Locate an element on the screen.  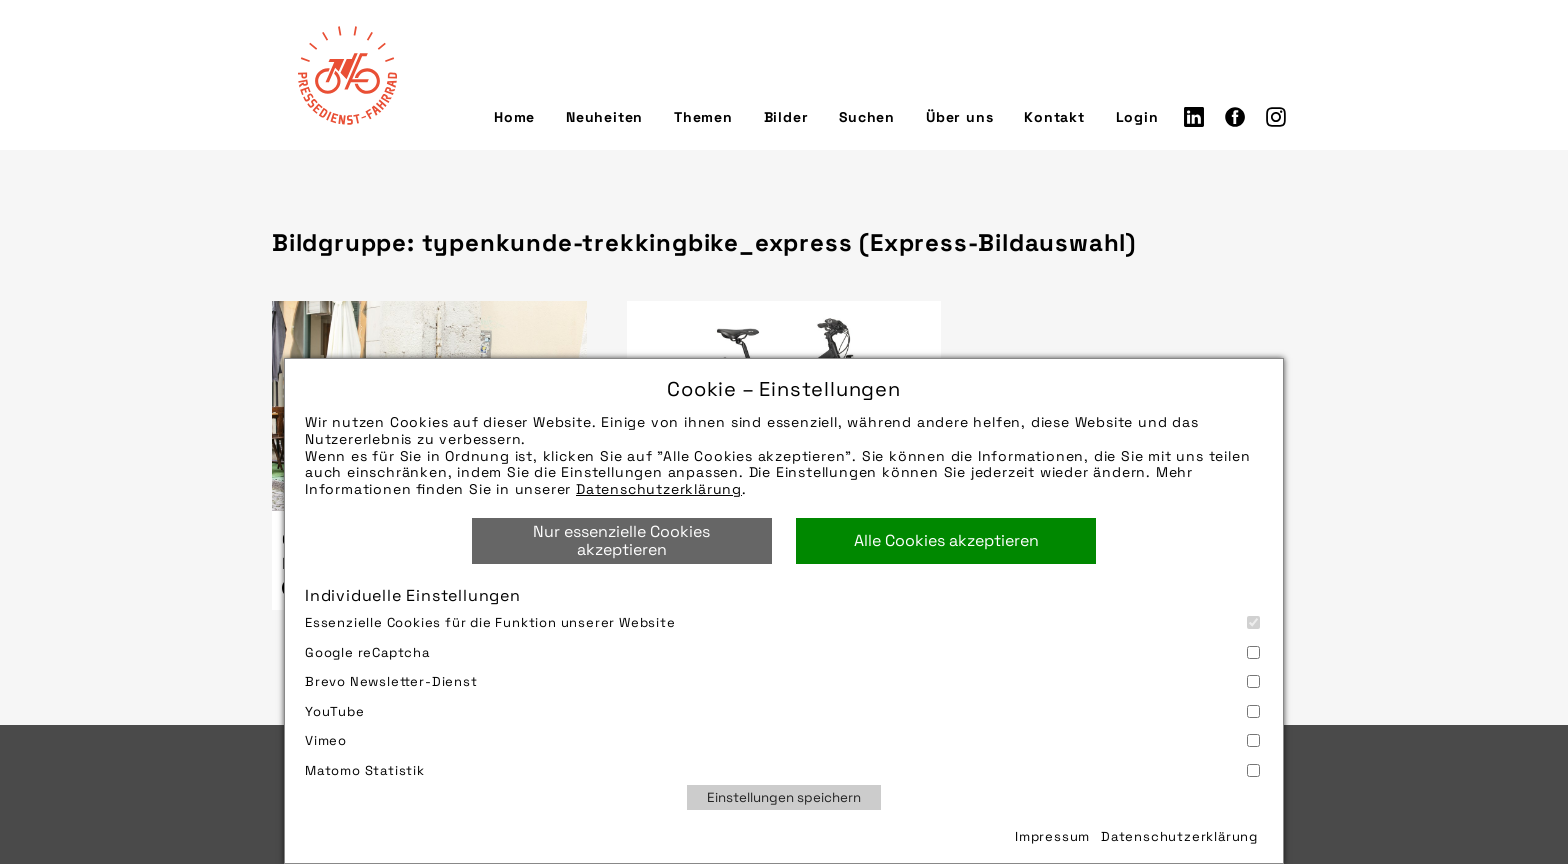
YouTube is located at coordinates (782, 711).